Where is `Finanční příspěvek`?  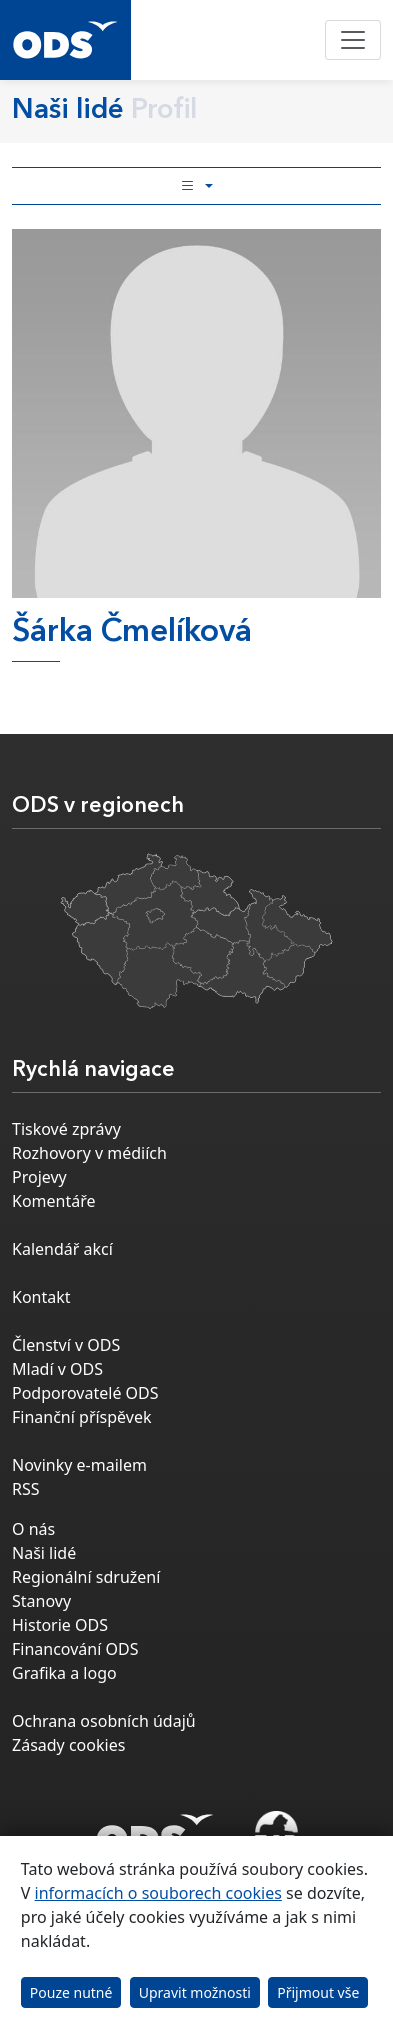 Finanční příspěvek is located at coordinates (82, 1417).